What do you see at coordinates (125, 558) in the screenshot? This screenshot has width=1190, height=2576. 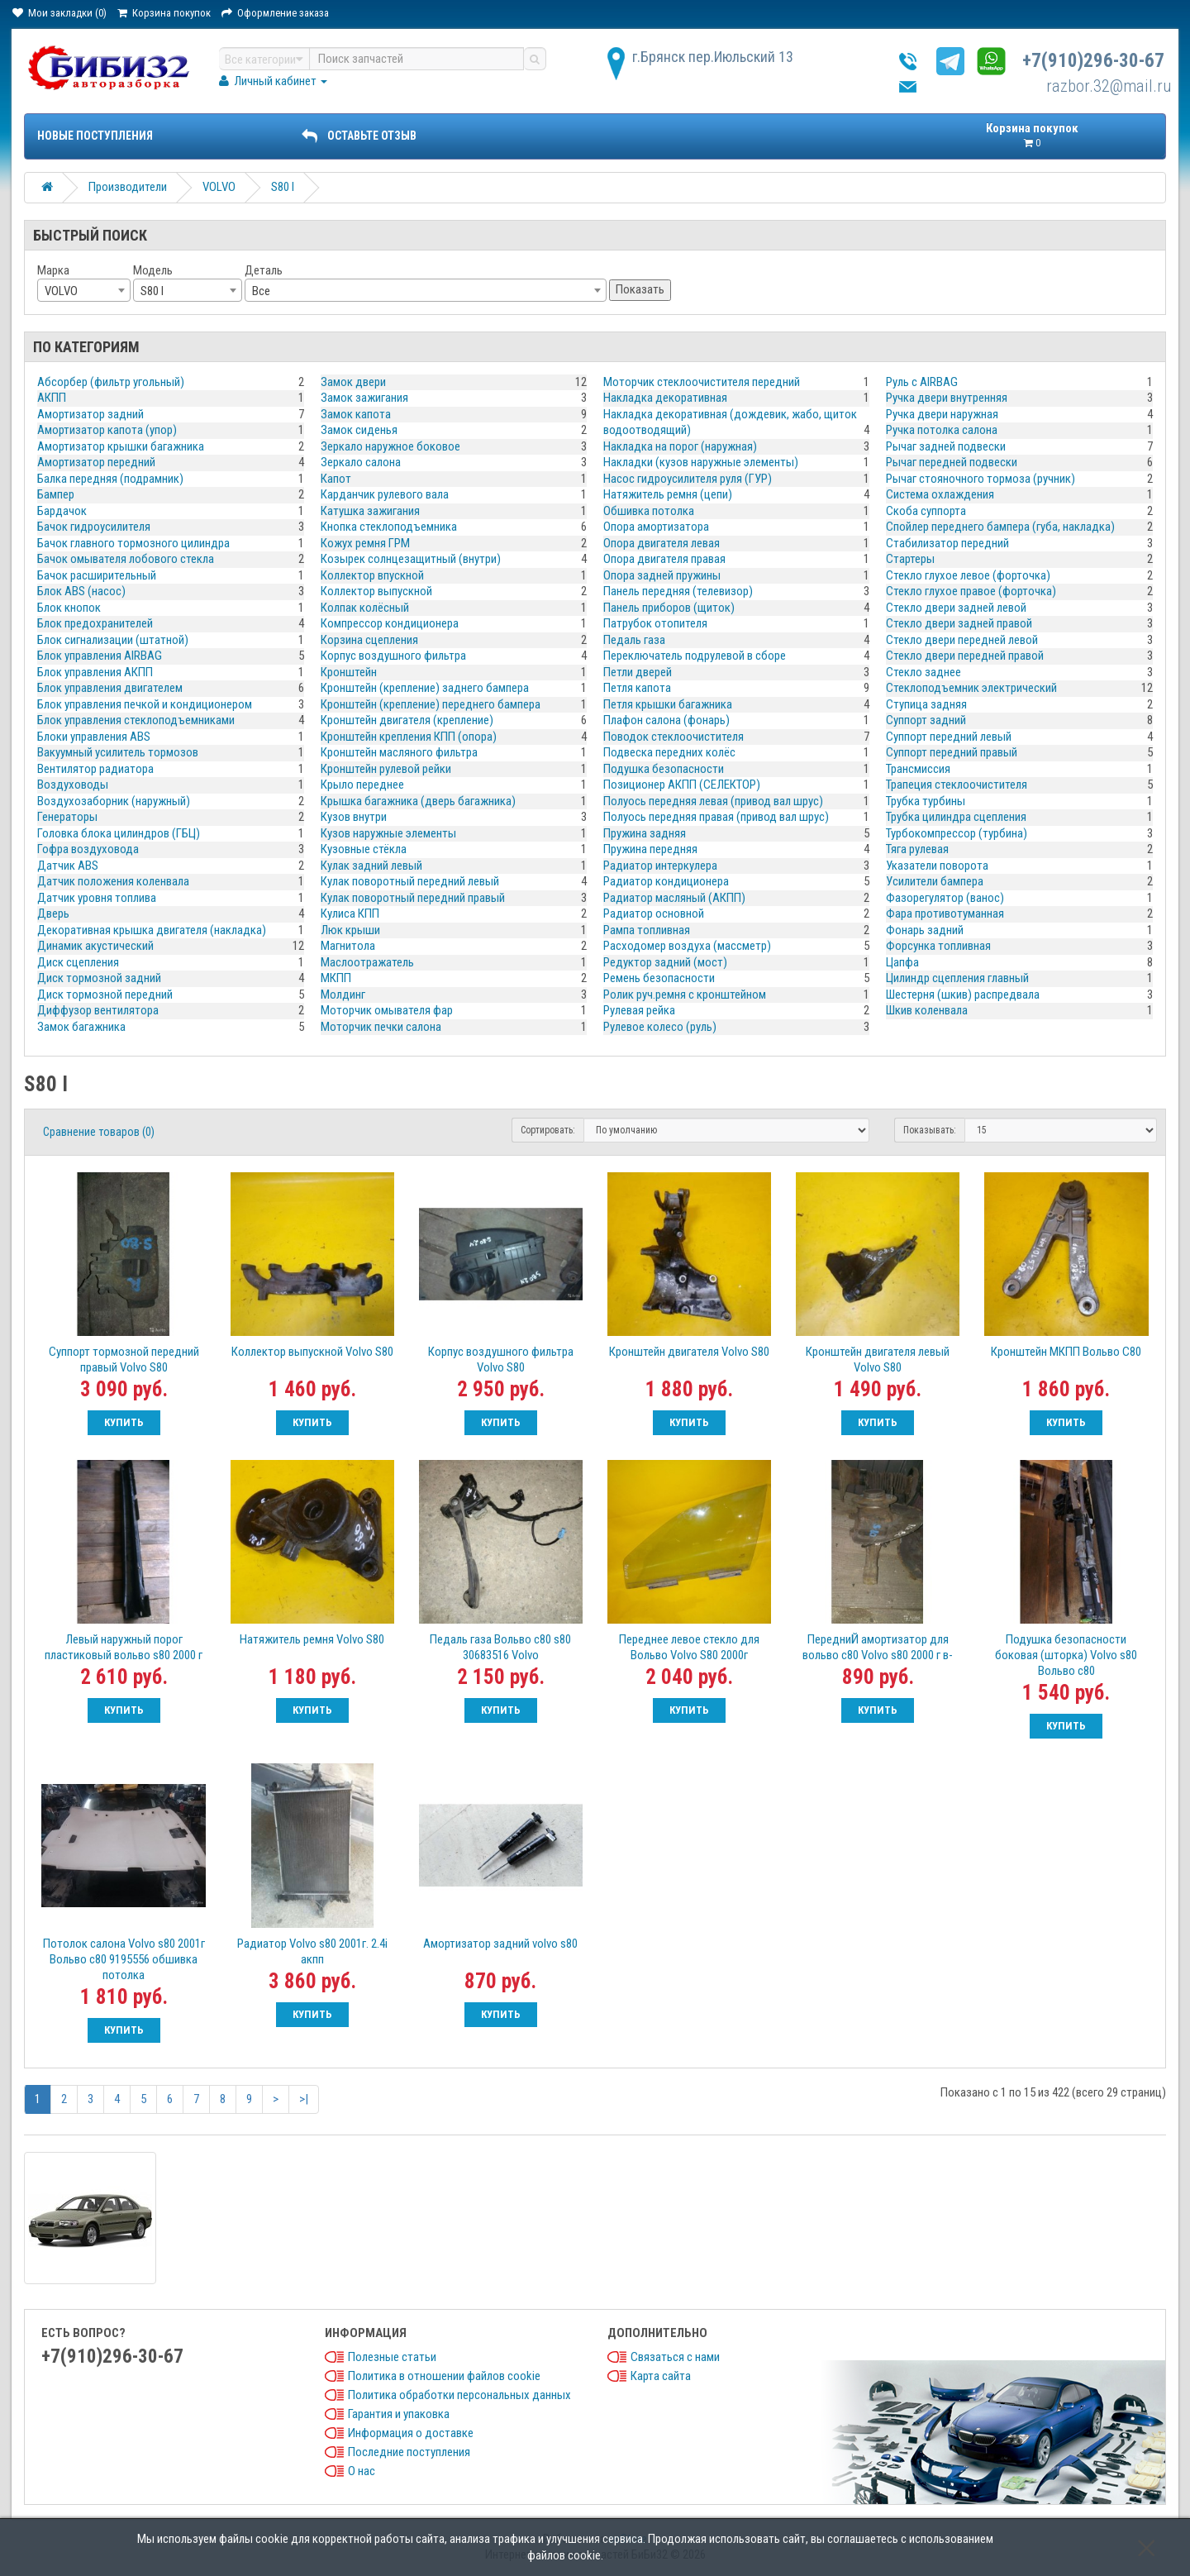 I see `Бачок омывателя лобового стекла` at bounding box center [125, 558].